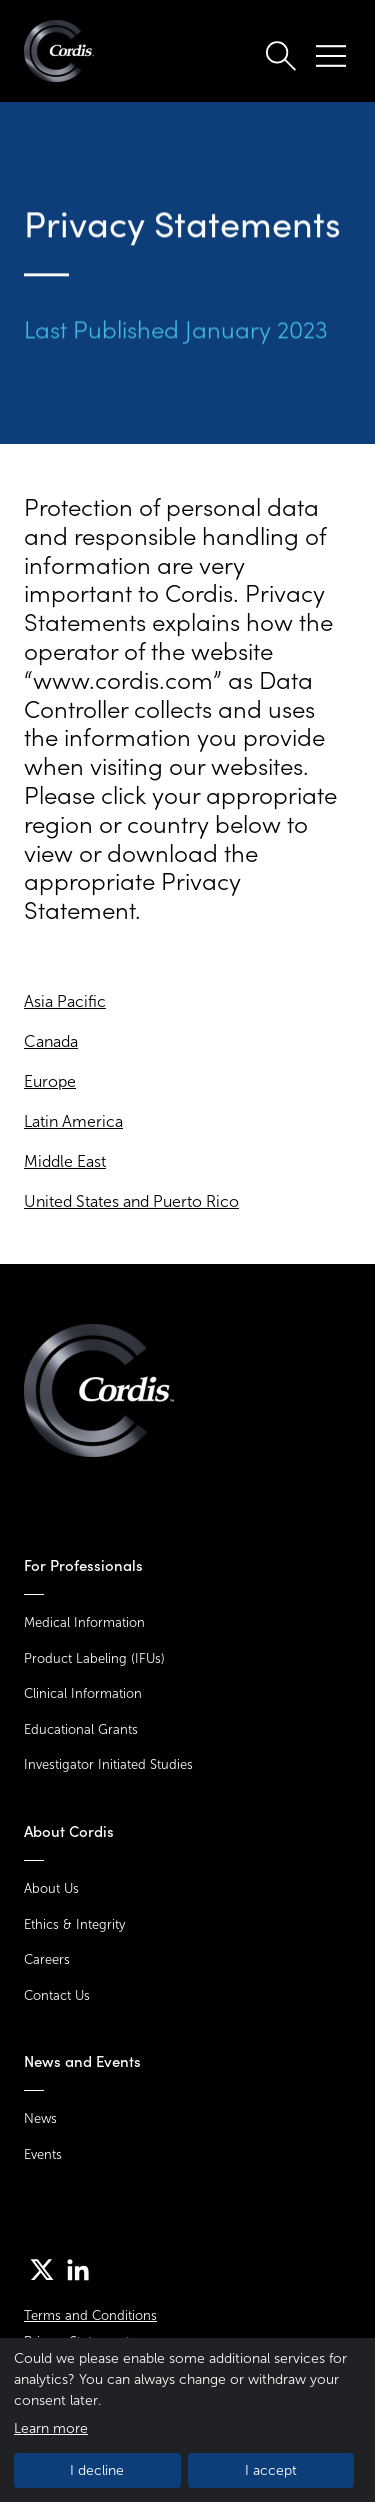  I want to click on Learn more, so click(51, 2428).